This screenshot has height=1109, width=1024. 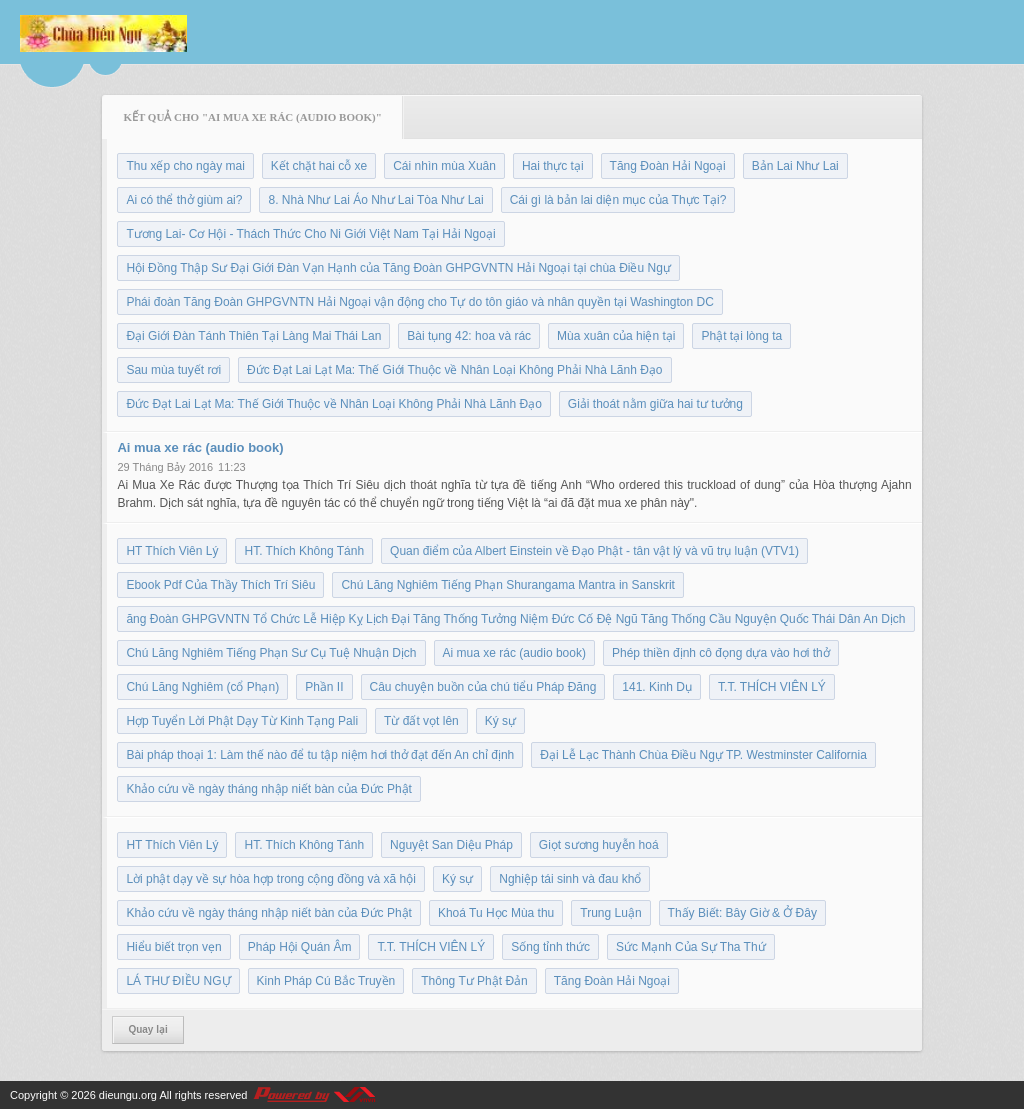 What do you see at coordinates (496, 913) in the screenshot?
I see `Khoá Tu Học Mùa thu` at bounding box center [496, 913].